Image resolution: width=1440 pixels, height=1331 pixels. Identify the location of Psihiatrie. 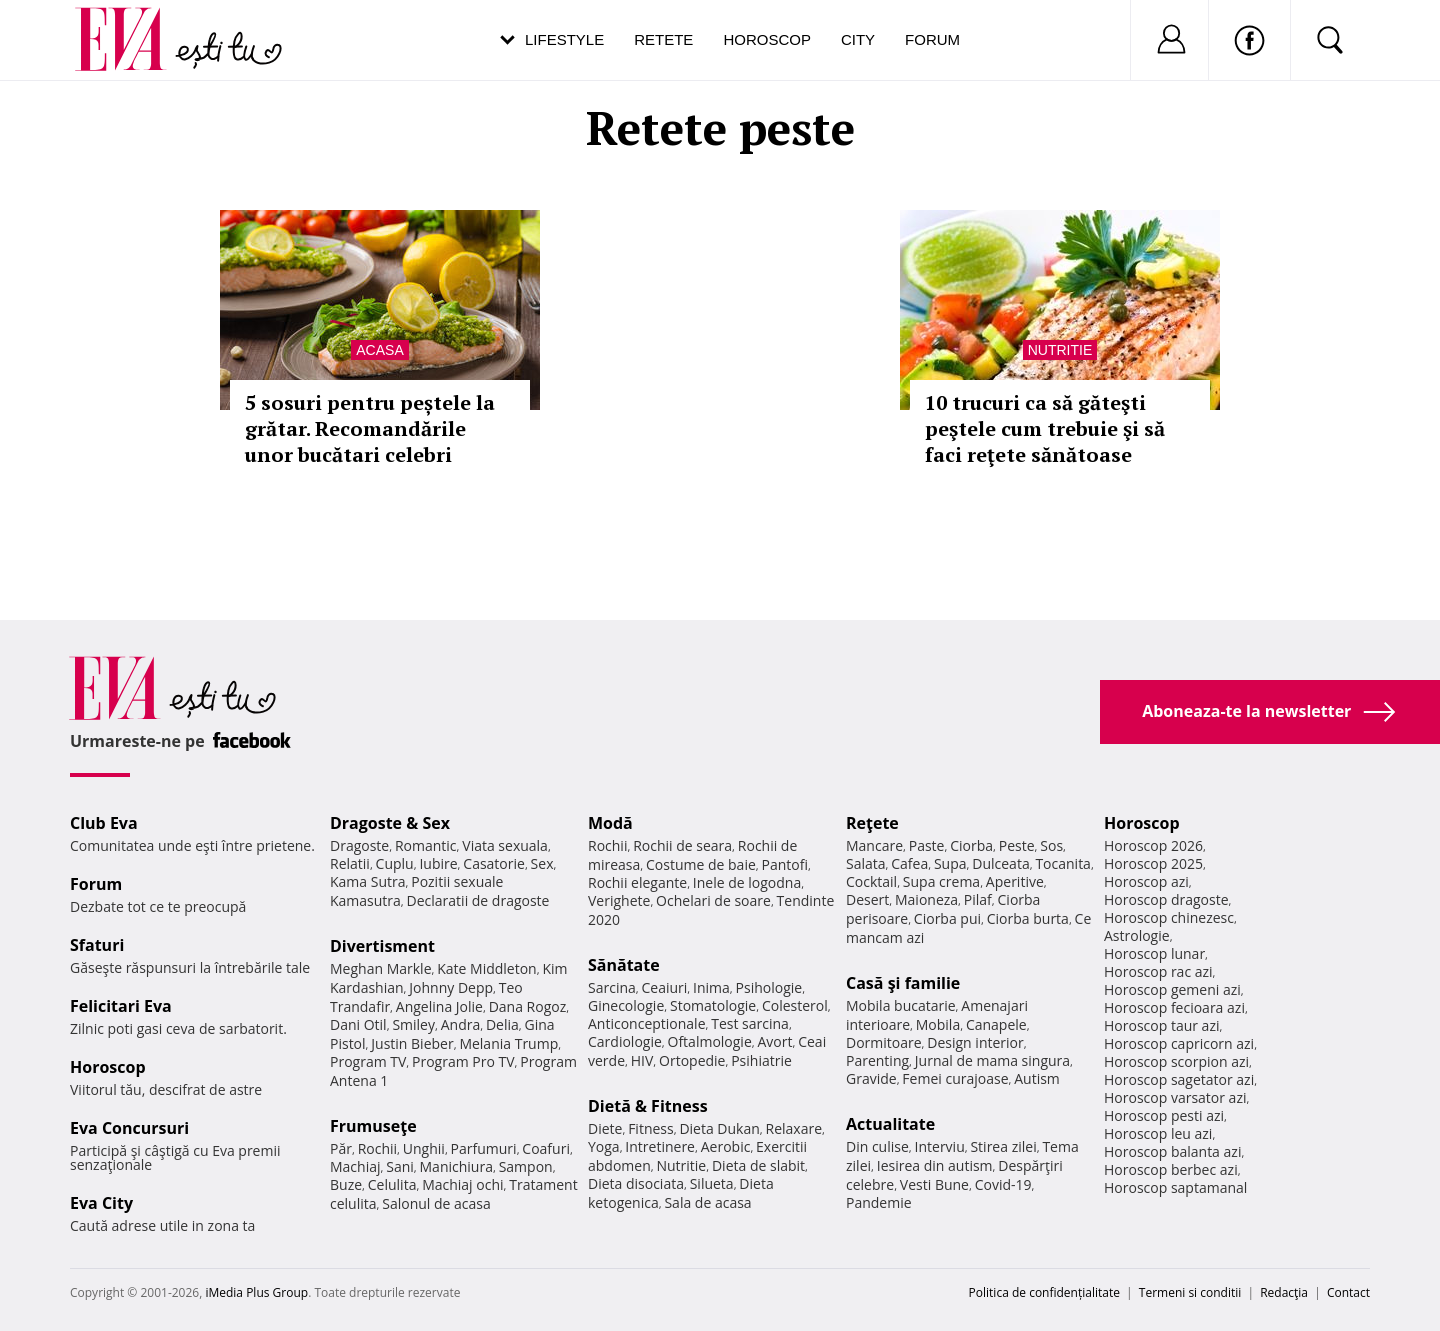
(761, 1060).